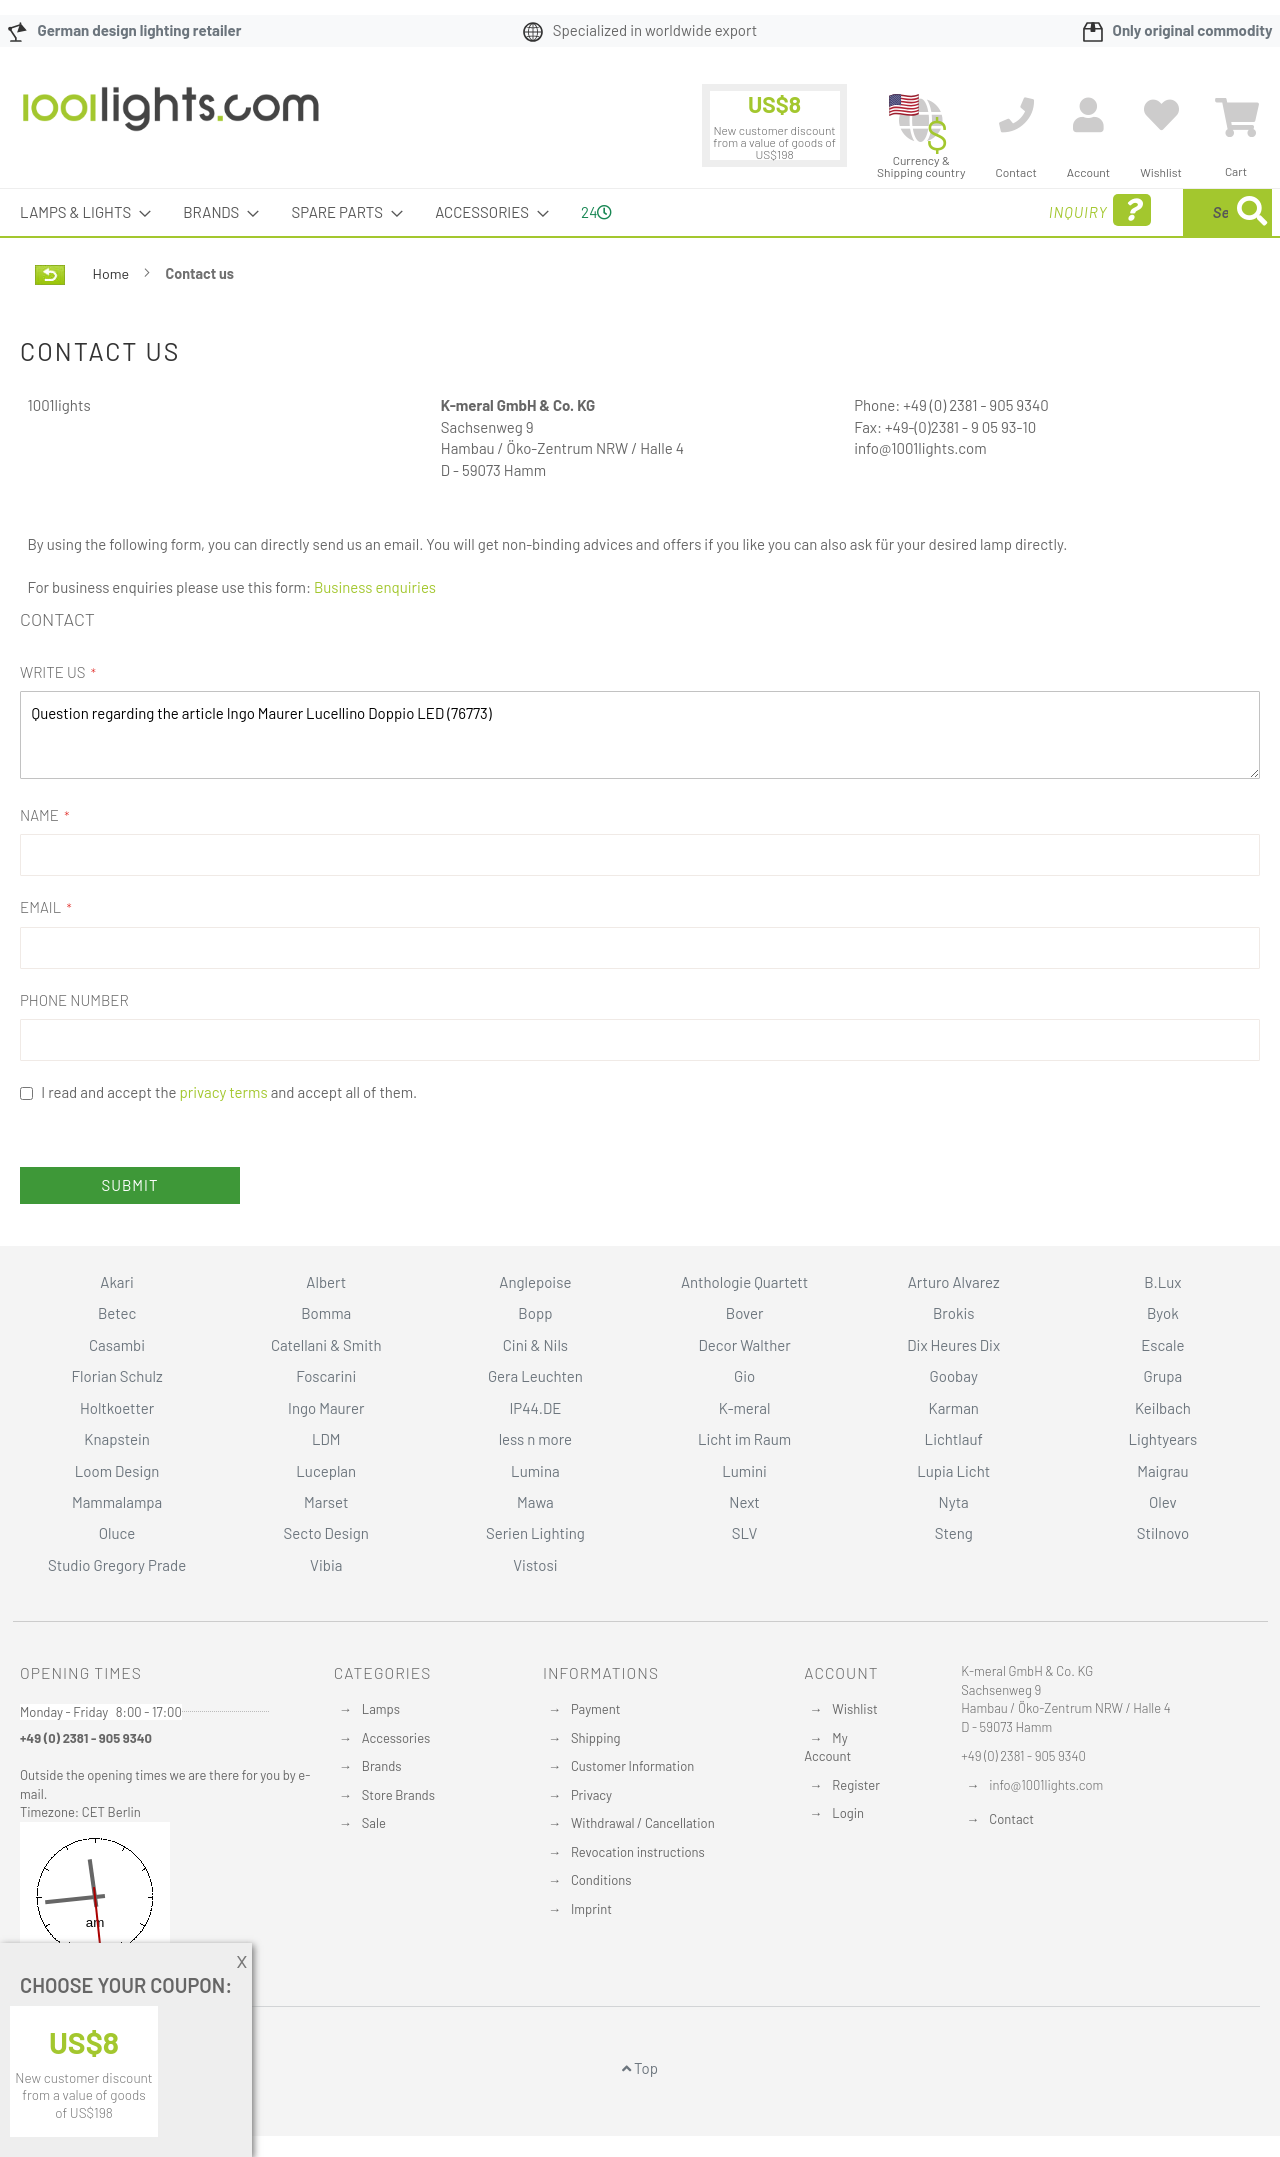 The image size is (1280, 2157). What do you see at coordinates (954, 1313) in the screenshot?
I see `Brokis` at bounding box center [954, 1313].